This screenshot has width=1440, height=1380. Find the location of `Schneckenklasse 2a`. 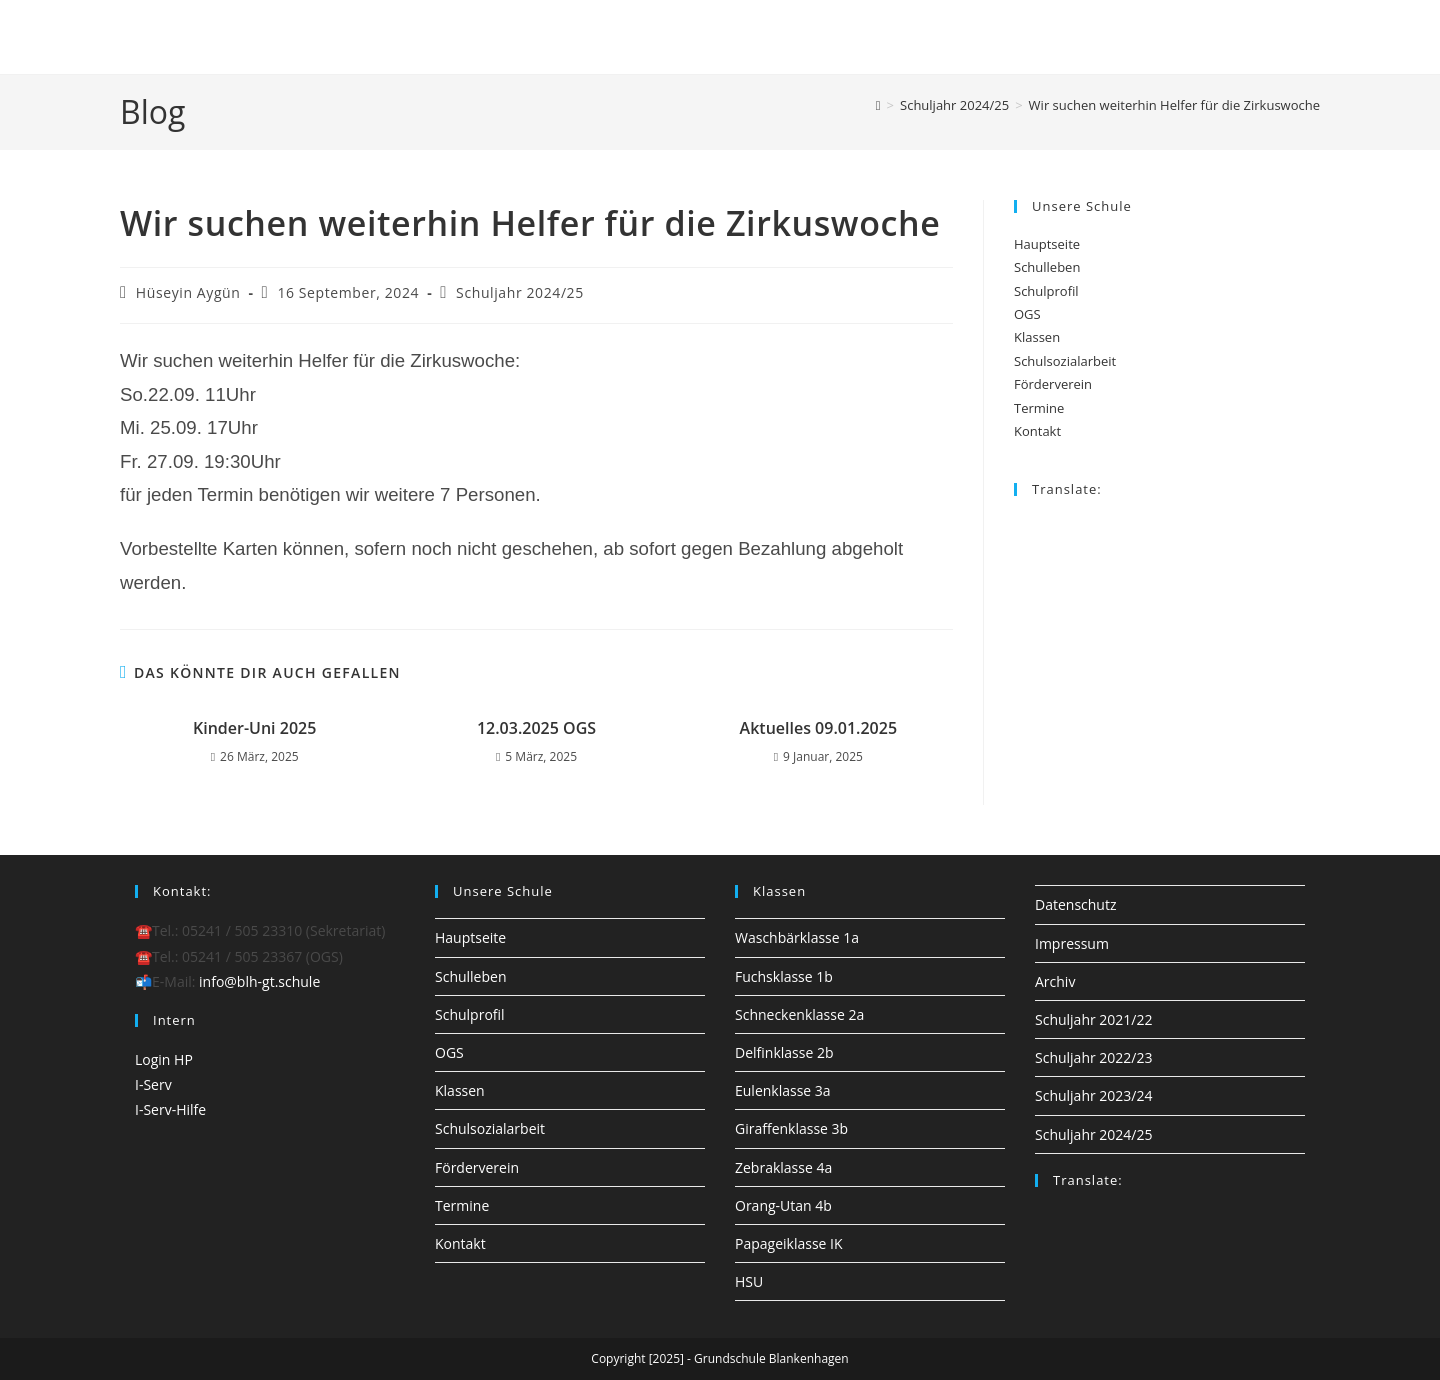

Schneckenklasse 2a is located at coordinates (799, 1014).